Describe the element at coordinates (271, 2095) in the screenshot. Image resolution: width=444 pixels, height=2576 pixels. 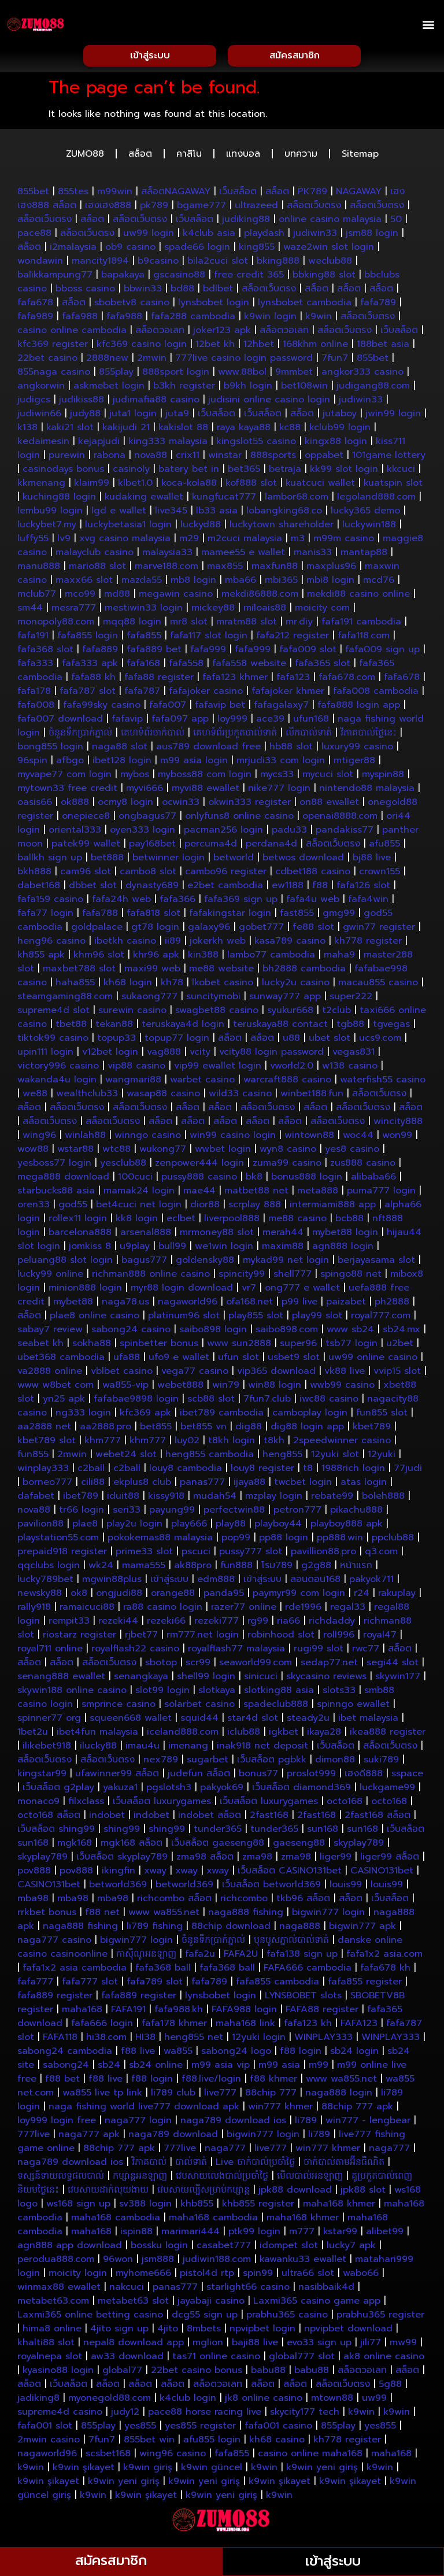
I see `88chip 777` at that location.